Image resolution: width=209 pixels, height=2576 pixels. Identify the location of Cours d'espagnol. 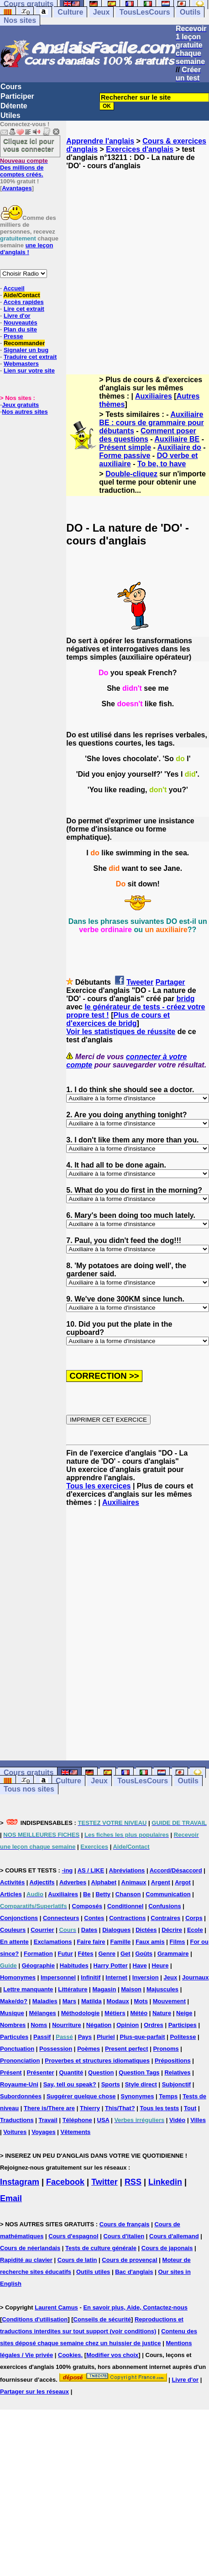
(73, 2236).